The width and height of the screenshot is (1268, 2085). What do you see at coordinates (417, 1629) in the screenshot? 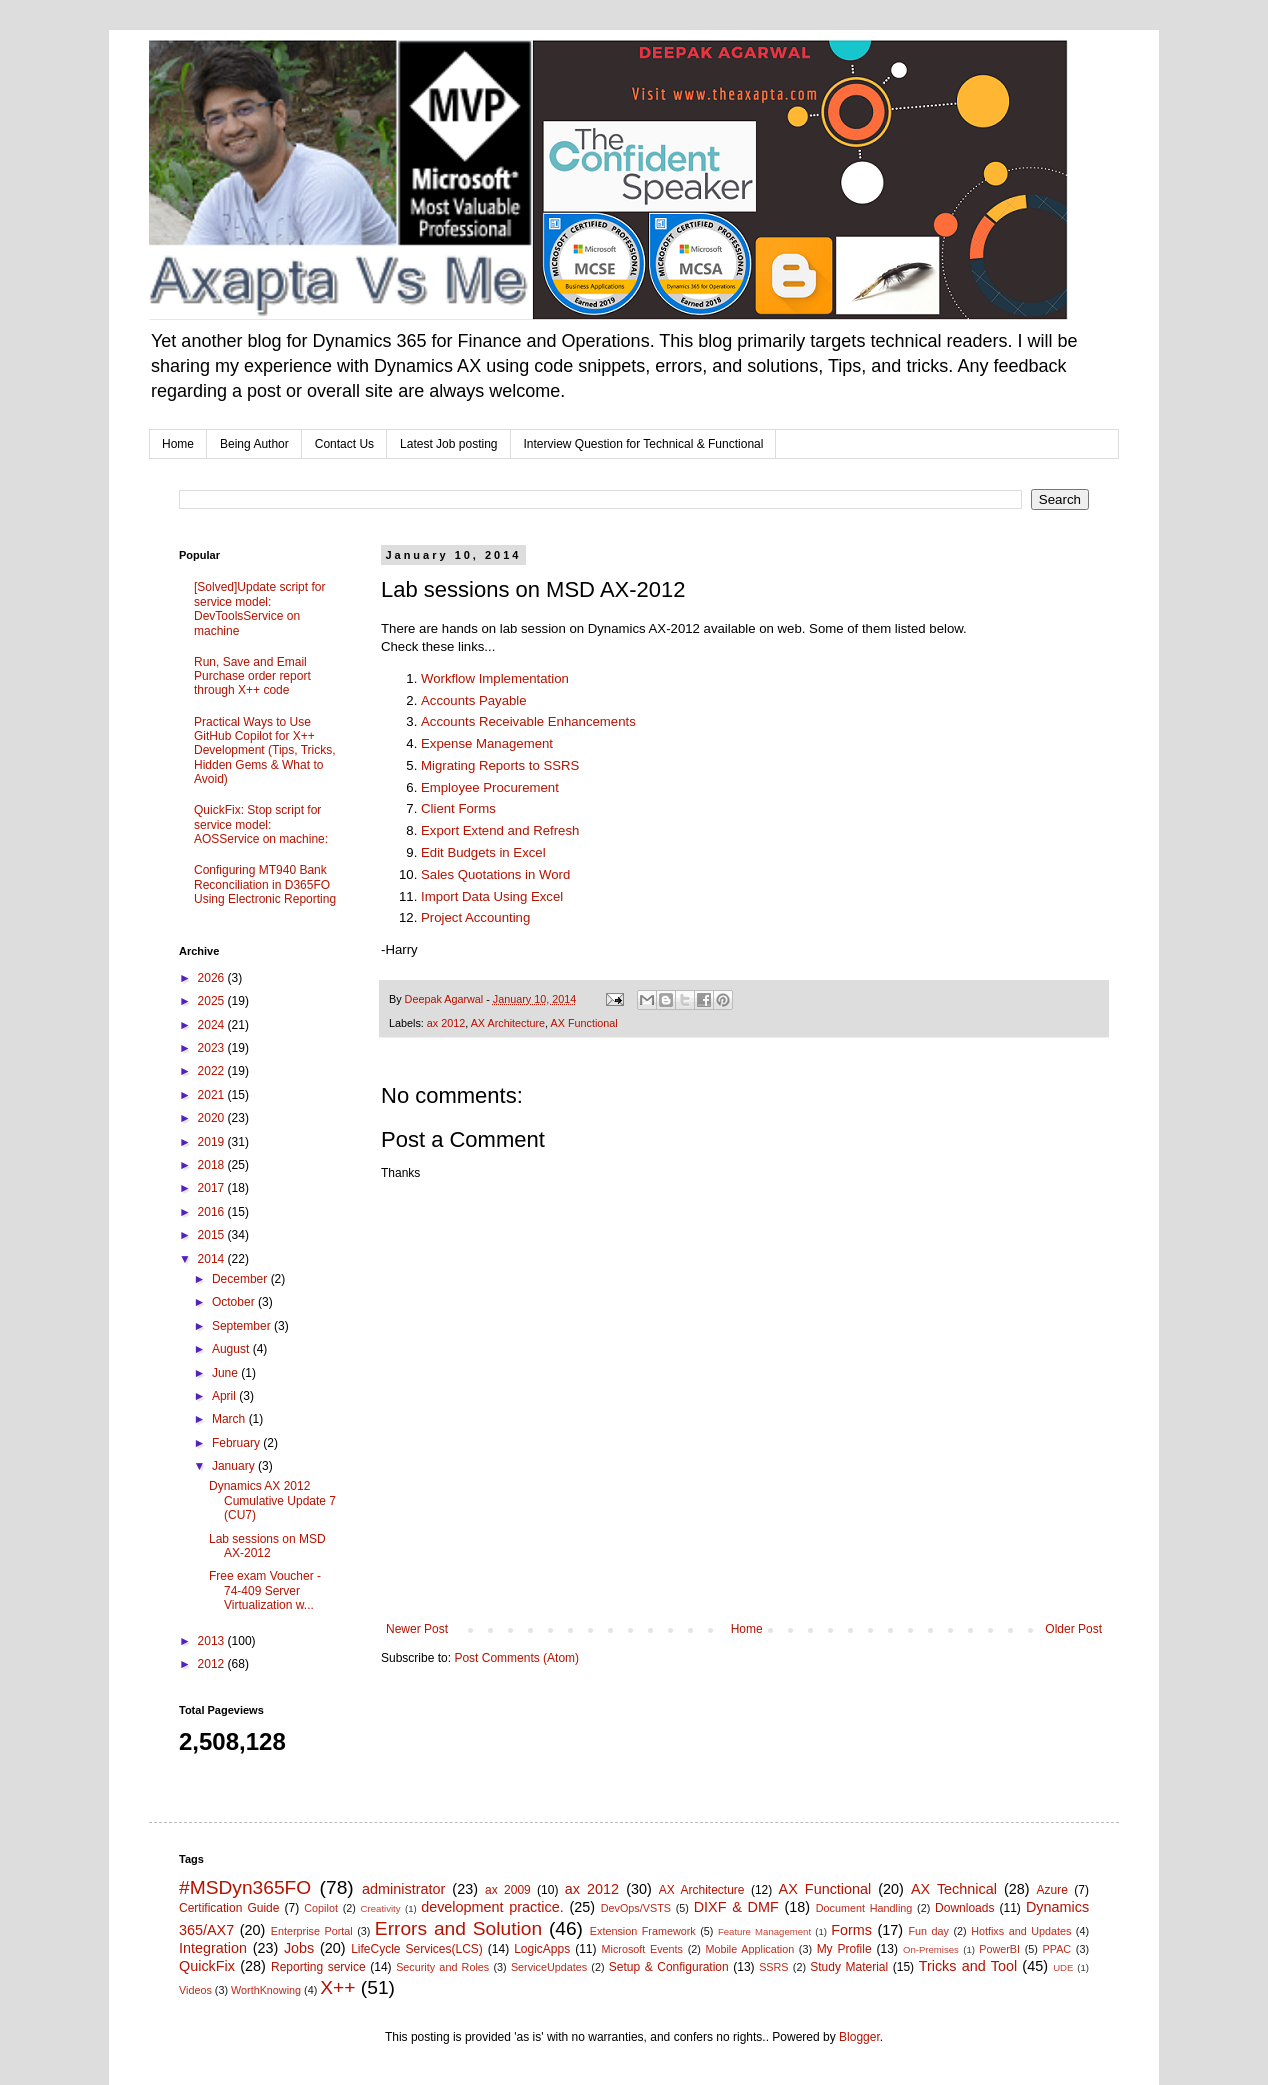
I see `Newer Post` at bounding box center [417, 1629].